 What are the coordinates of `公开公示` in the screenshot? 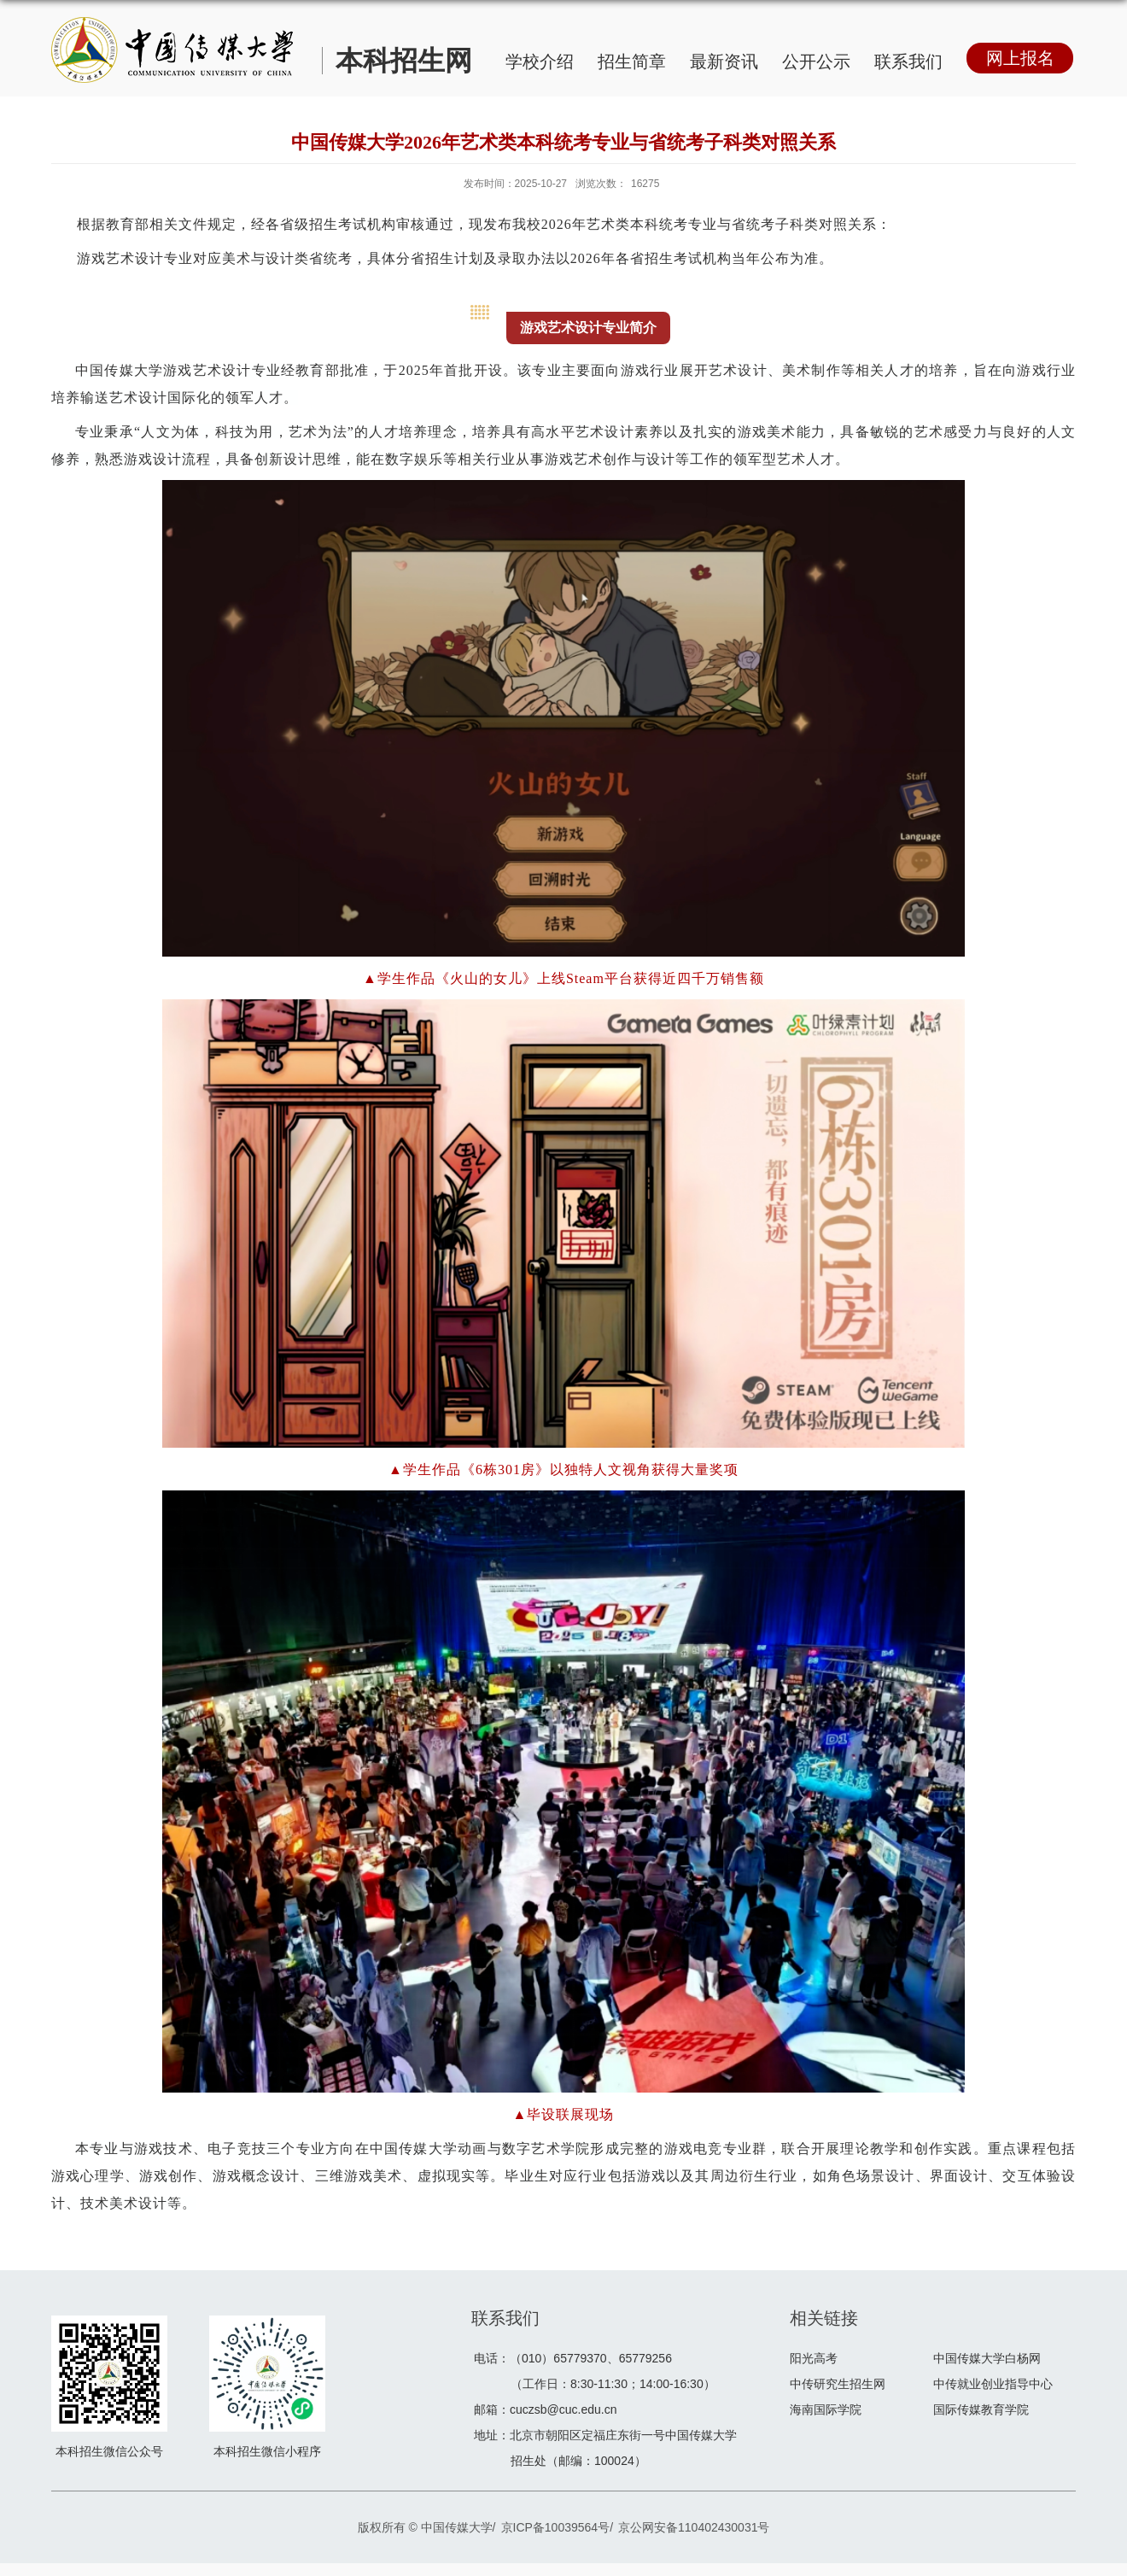 It's located at (816, 61).